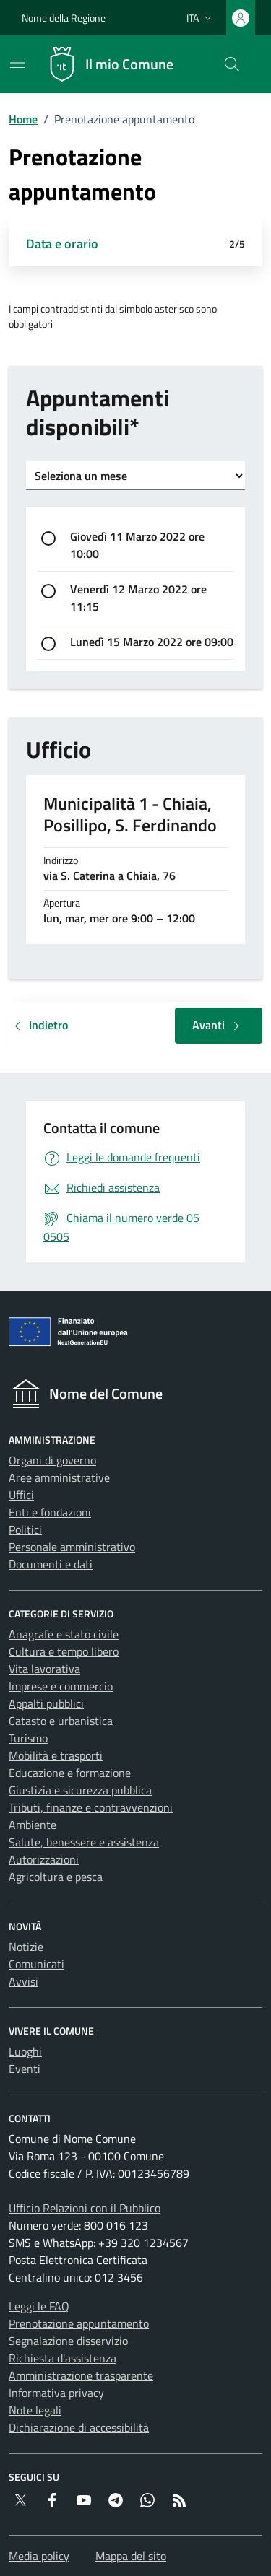  I want to click on Imprese e commercio, so click(61, 1686).